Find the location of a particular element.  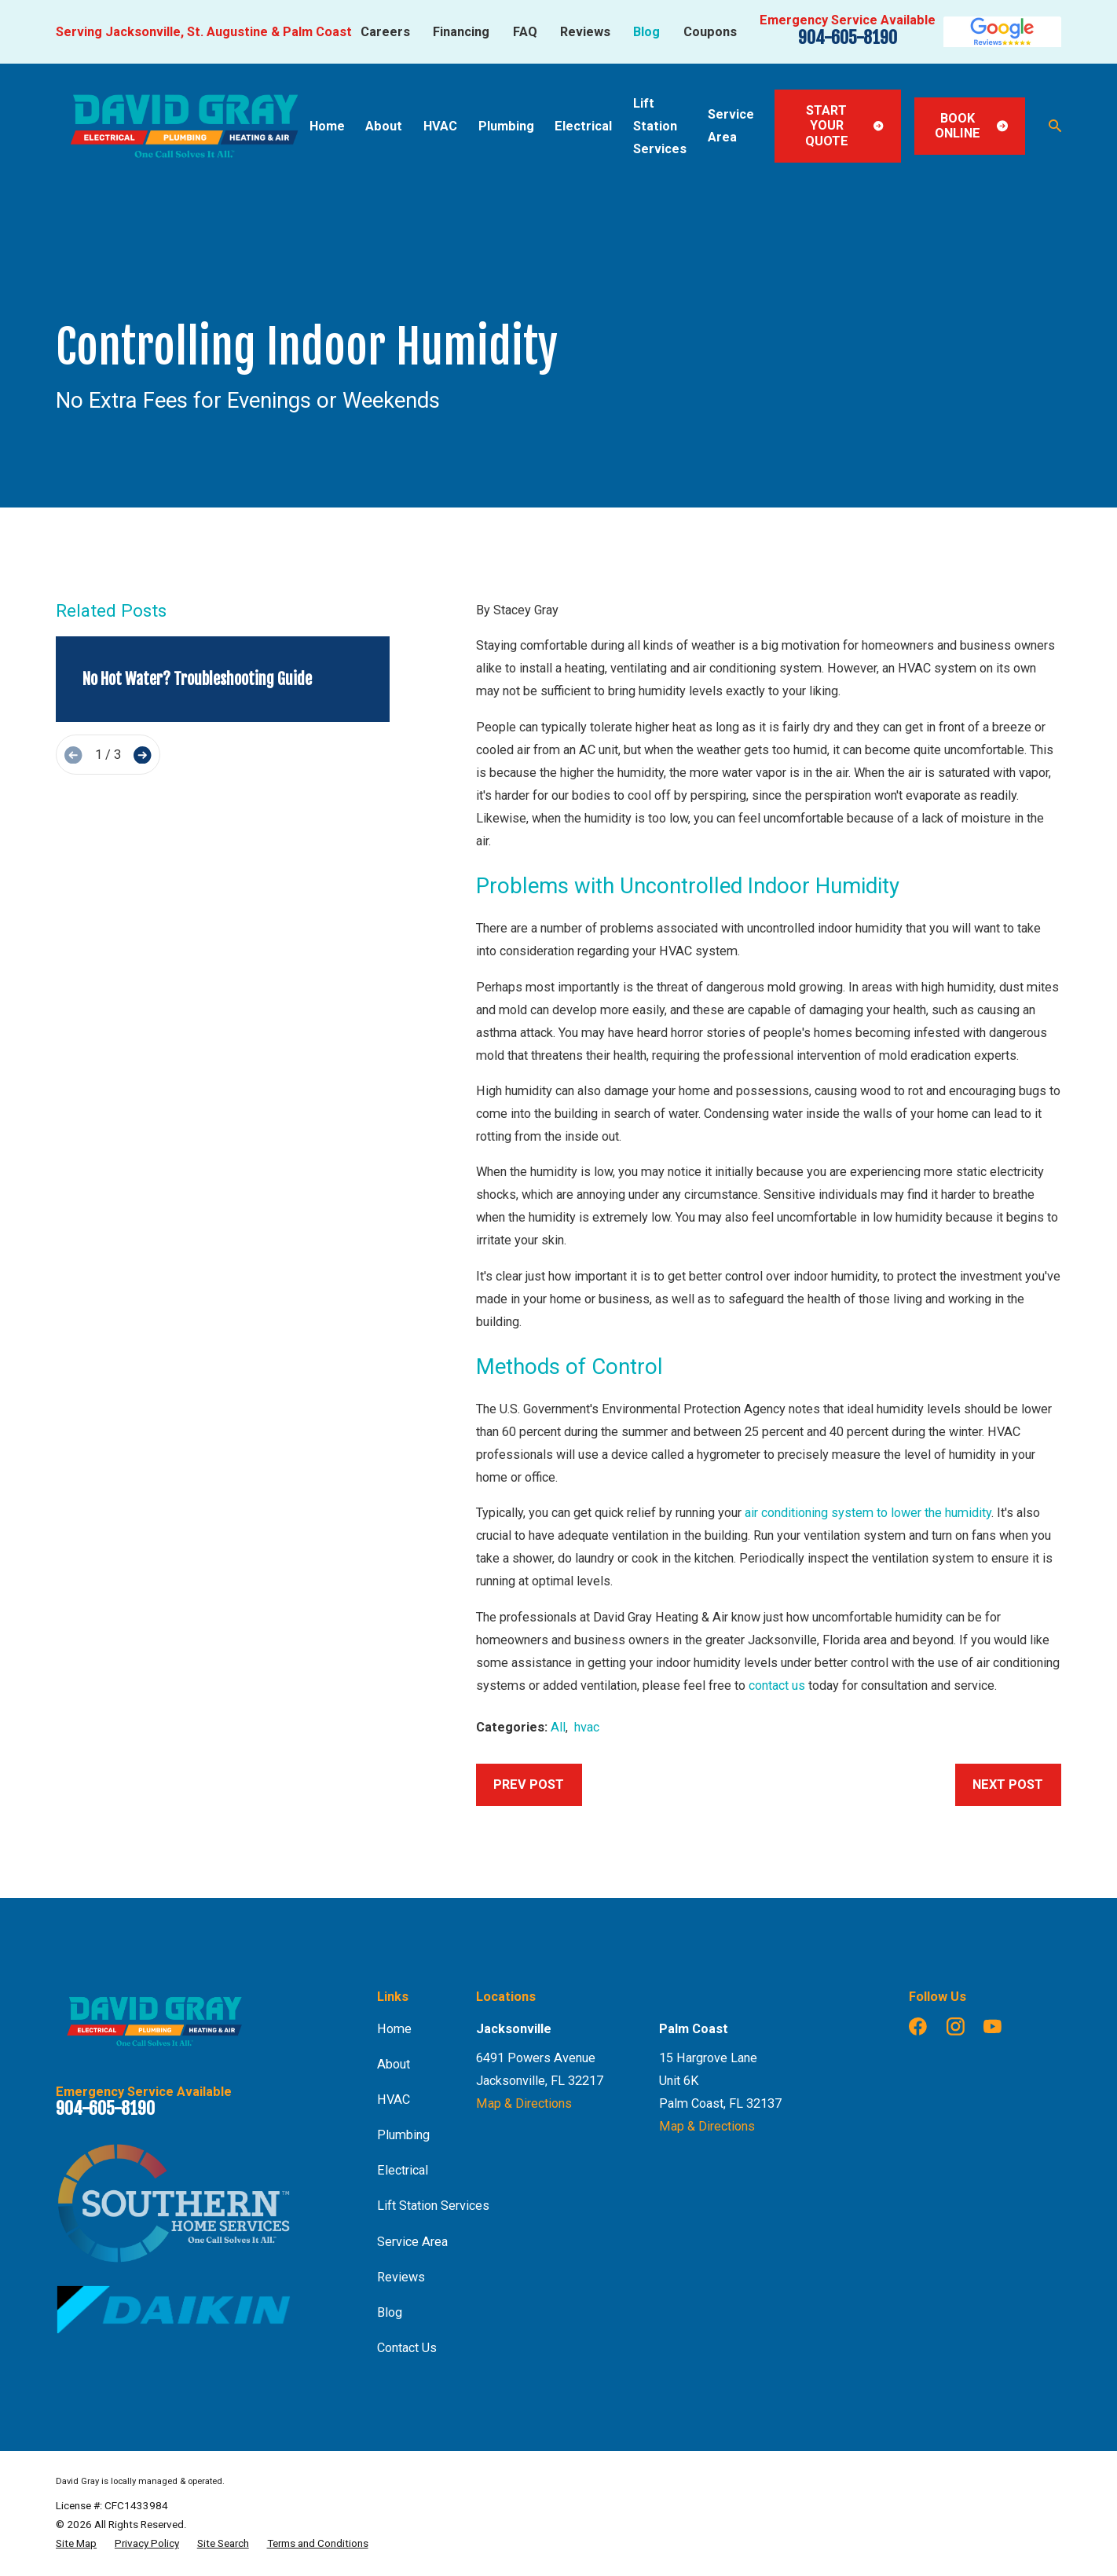

Next Post is located at coordinates (1007, 1784).